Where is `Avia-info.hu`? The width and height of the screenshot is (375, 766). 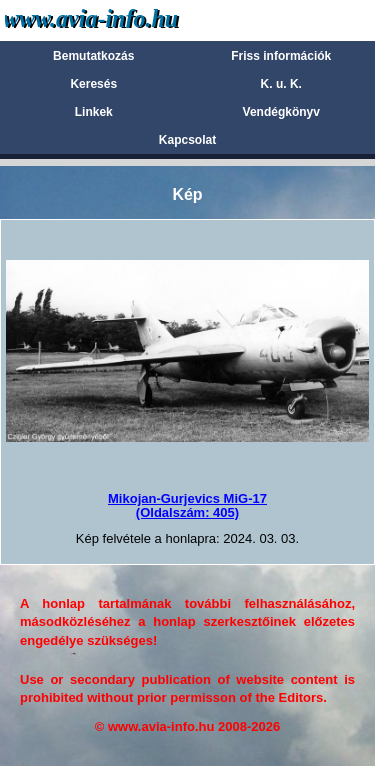 Avia-info.hu is located at coordinates (126, 19).